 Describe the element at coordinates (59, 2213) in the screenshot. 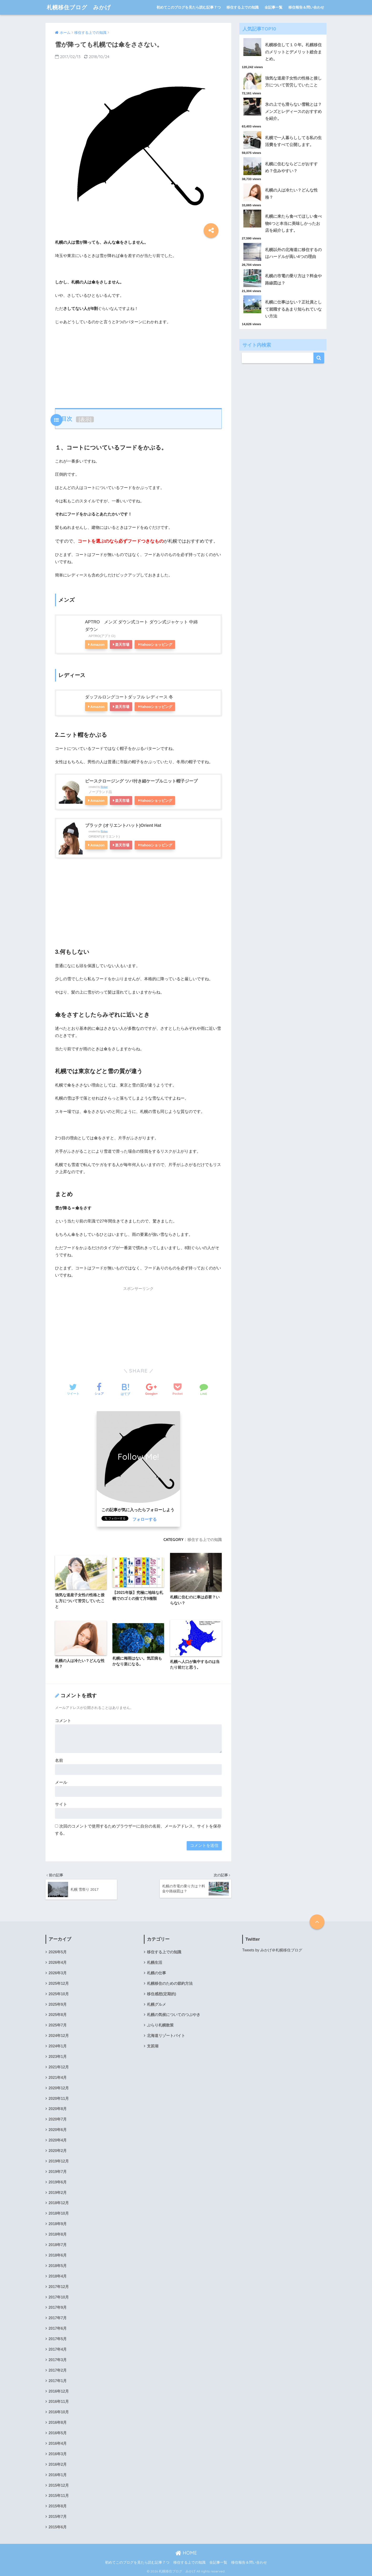

I see `2018年10月` at that location.